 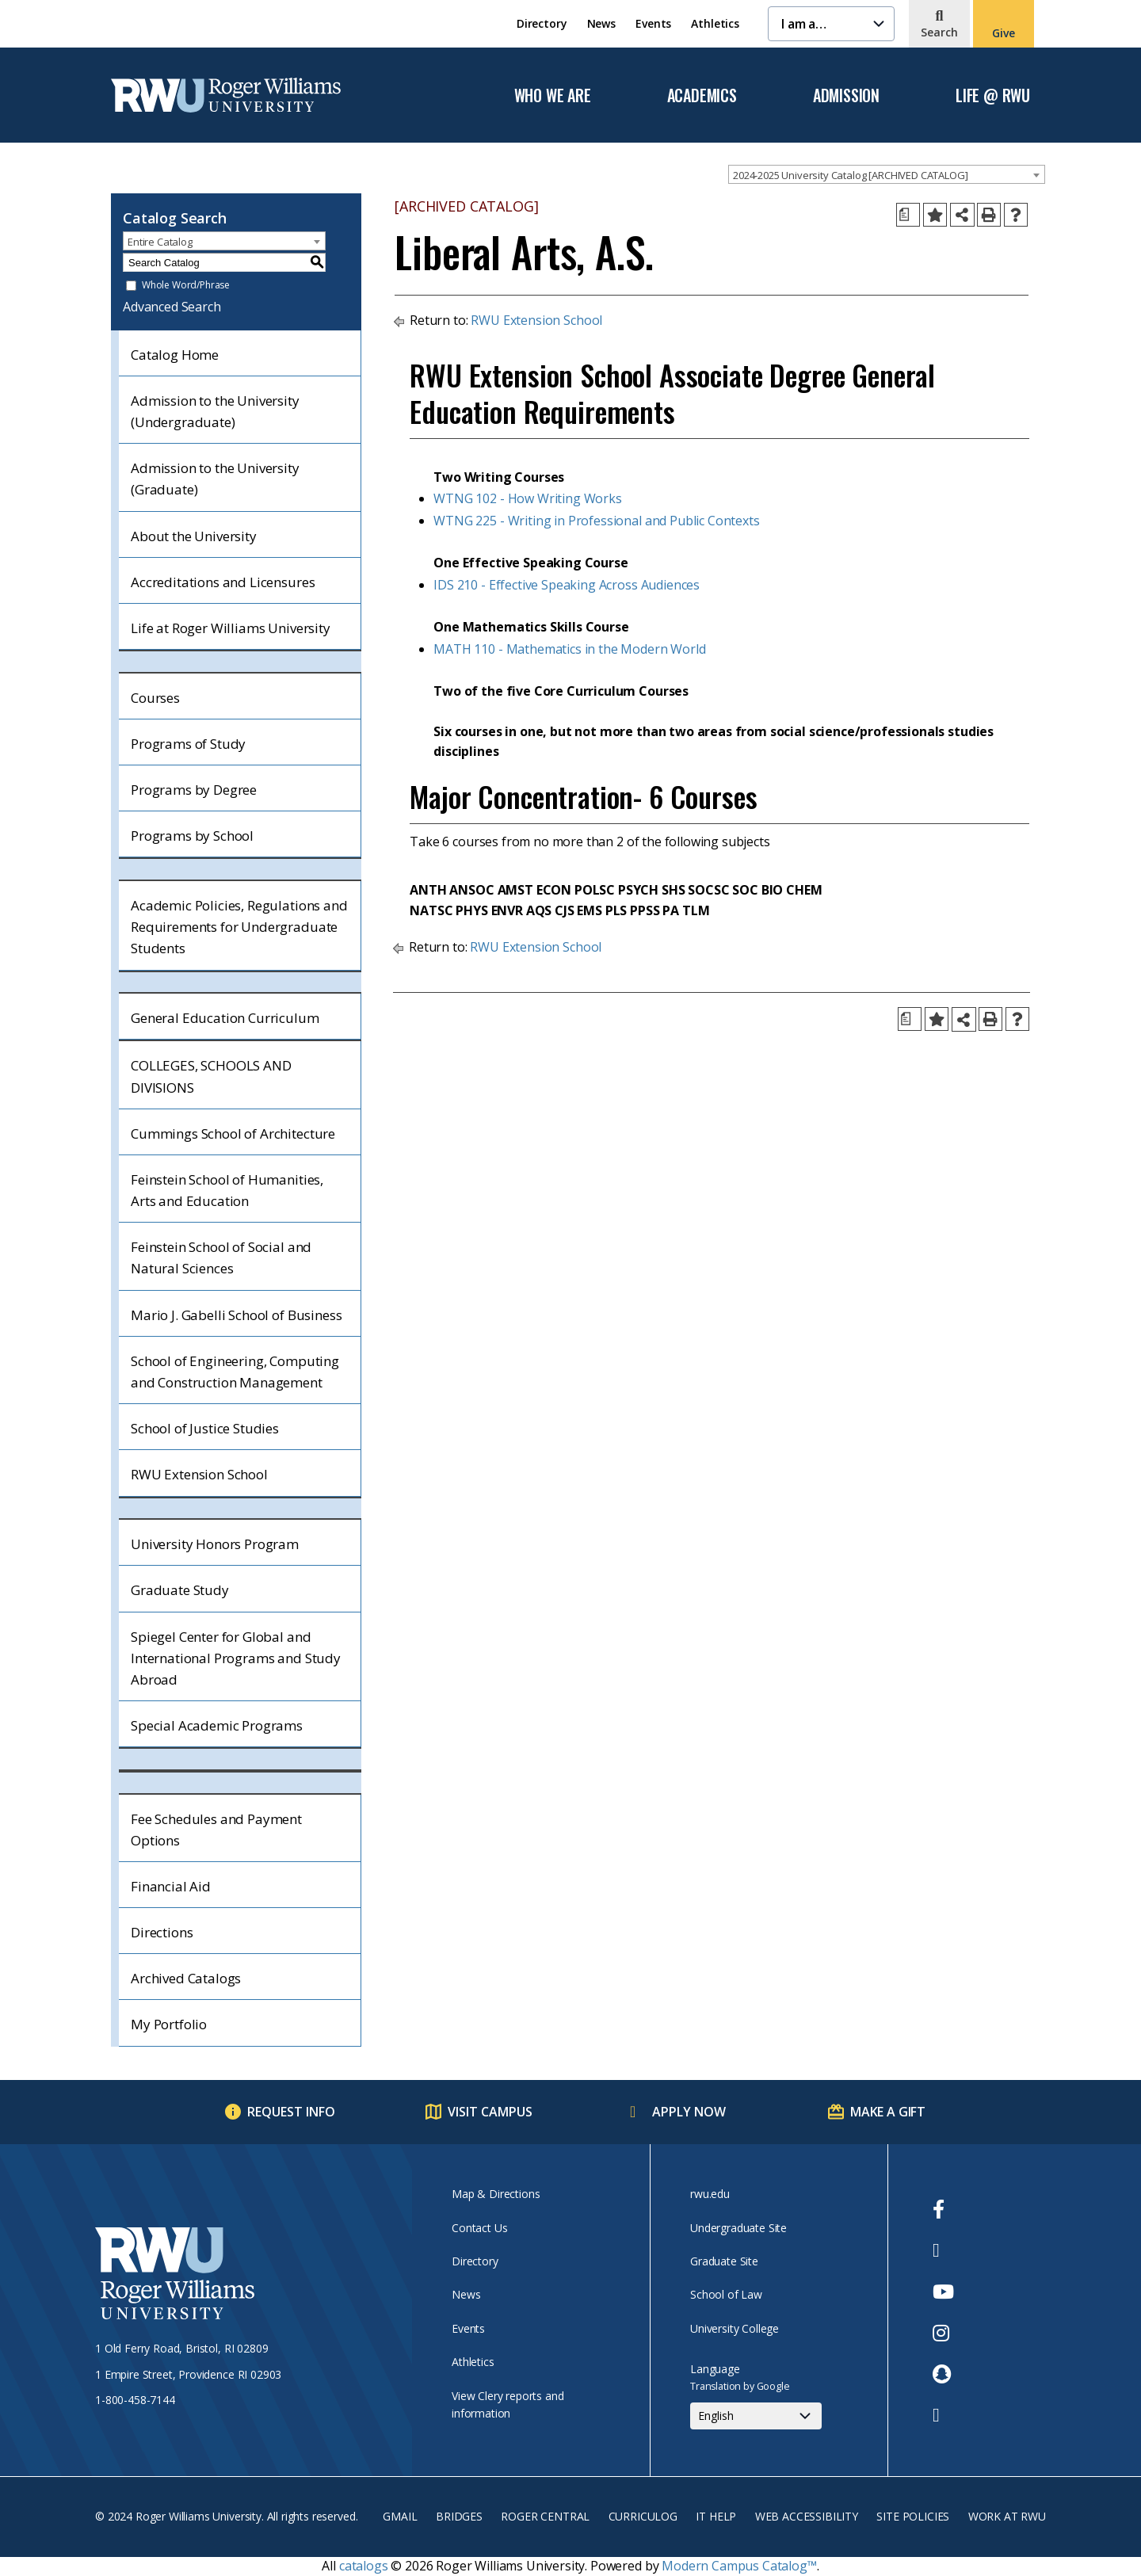 What do you see at coordinates (199, 1474) in the screenshot?
I see `RWU Extension School` at bounding box center [199, 1474].